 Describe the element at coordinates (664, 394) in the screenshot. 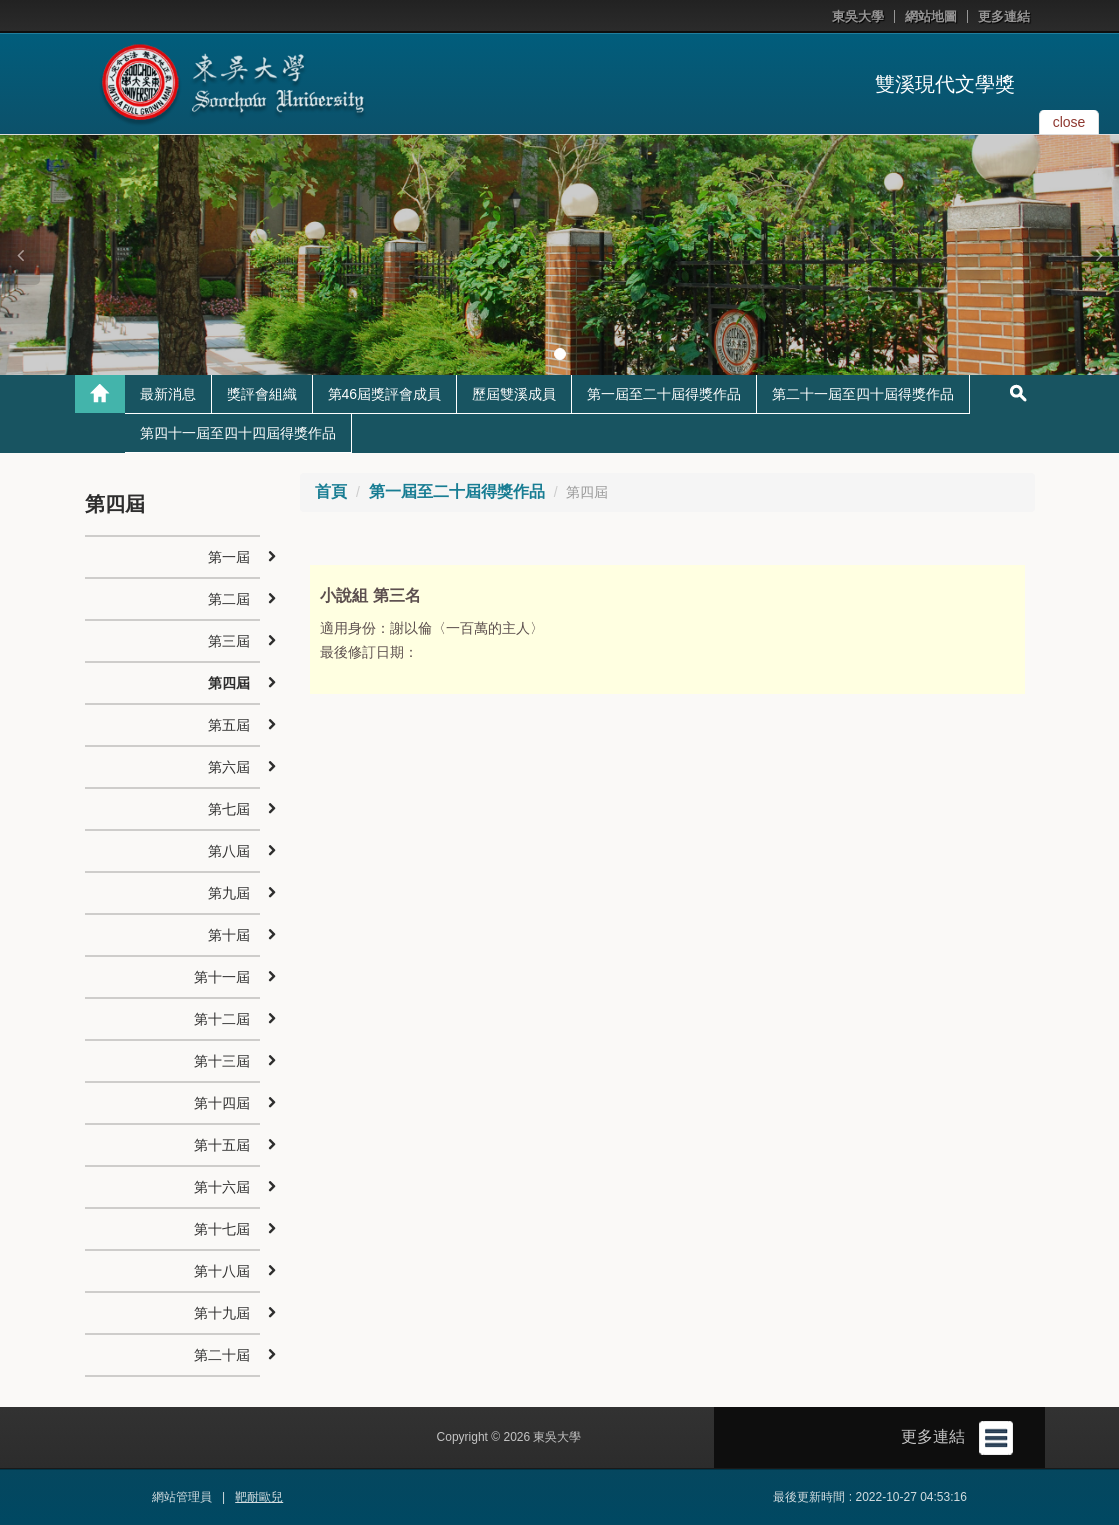

I see `第一屆至二十屆得獎作品` at that location.